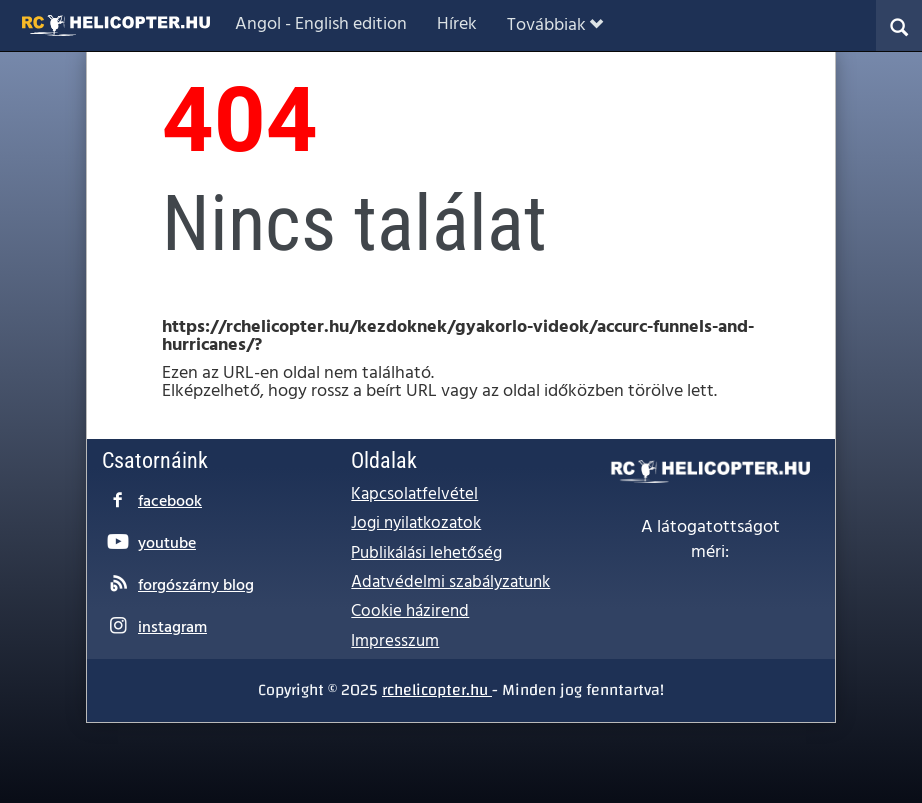  What do you see at coordinates (437, 690) in the screenshot?
I see `rchelicopter.hu` at bounding box center [437, 690].